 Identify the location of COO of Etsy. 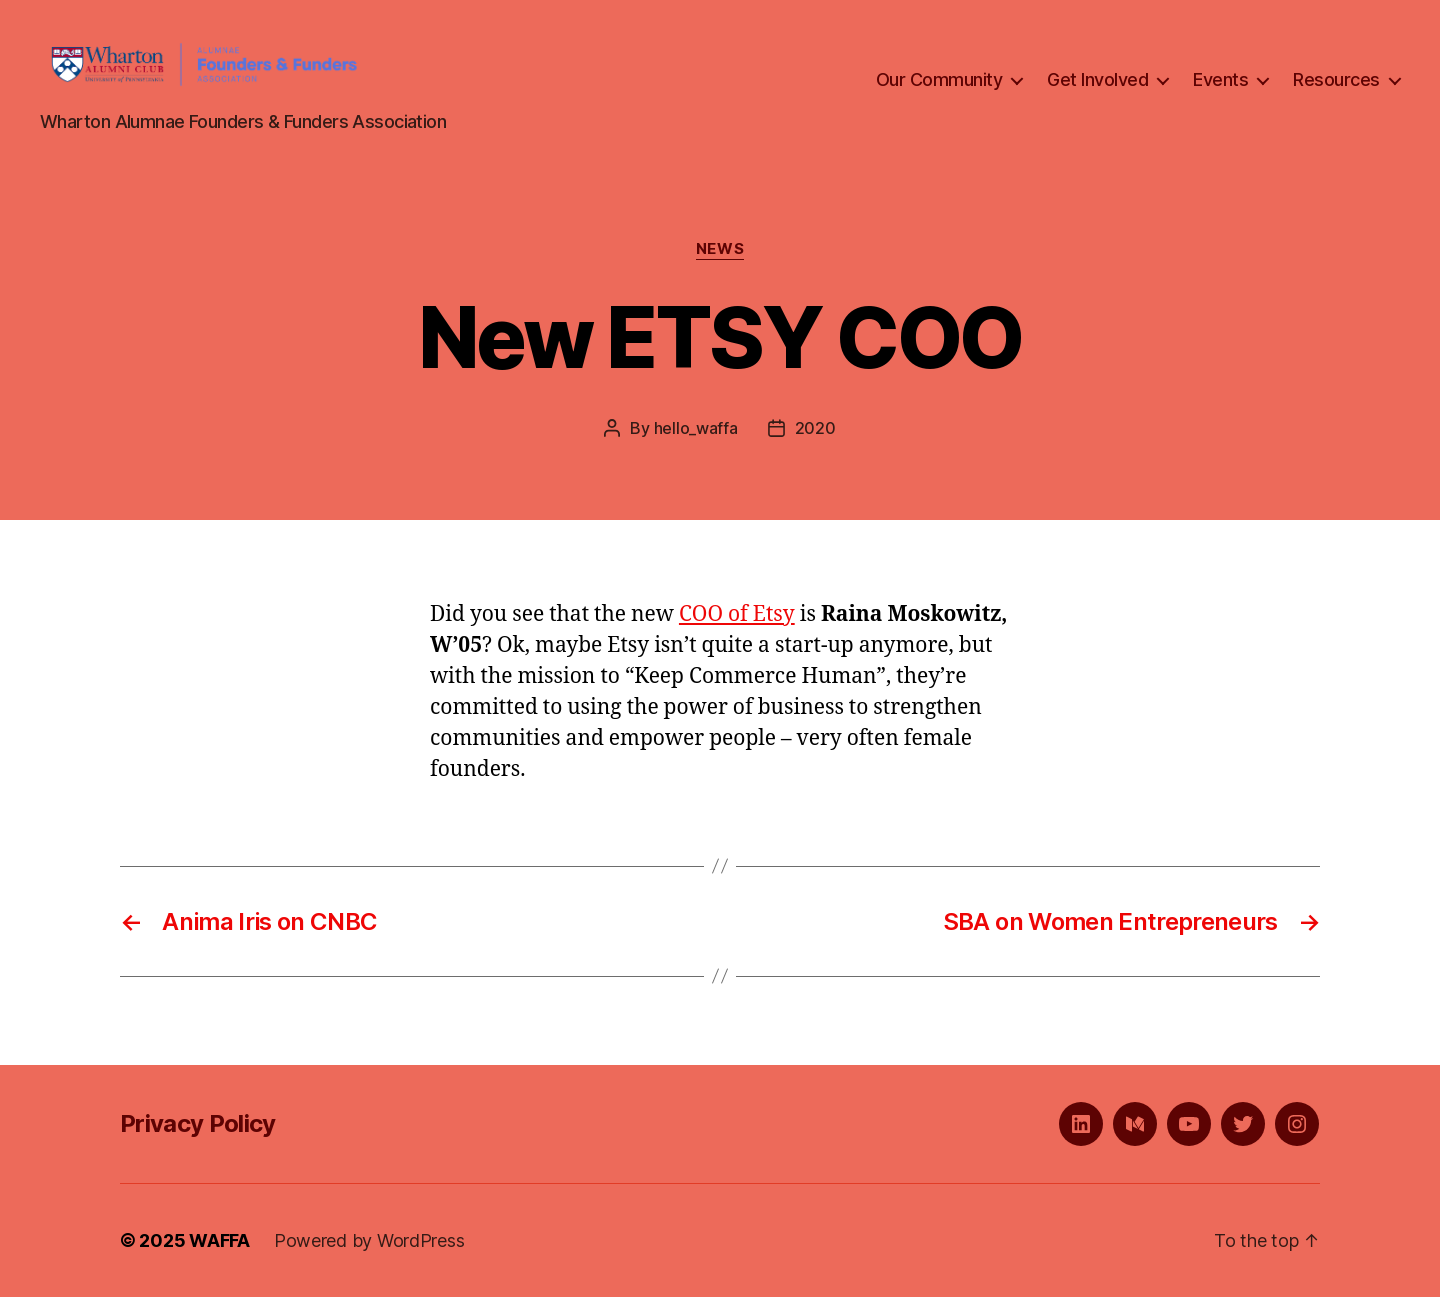
(737, 630).